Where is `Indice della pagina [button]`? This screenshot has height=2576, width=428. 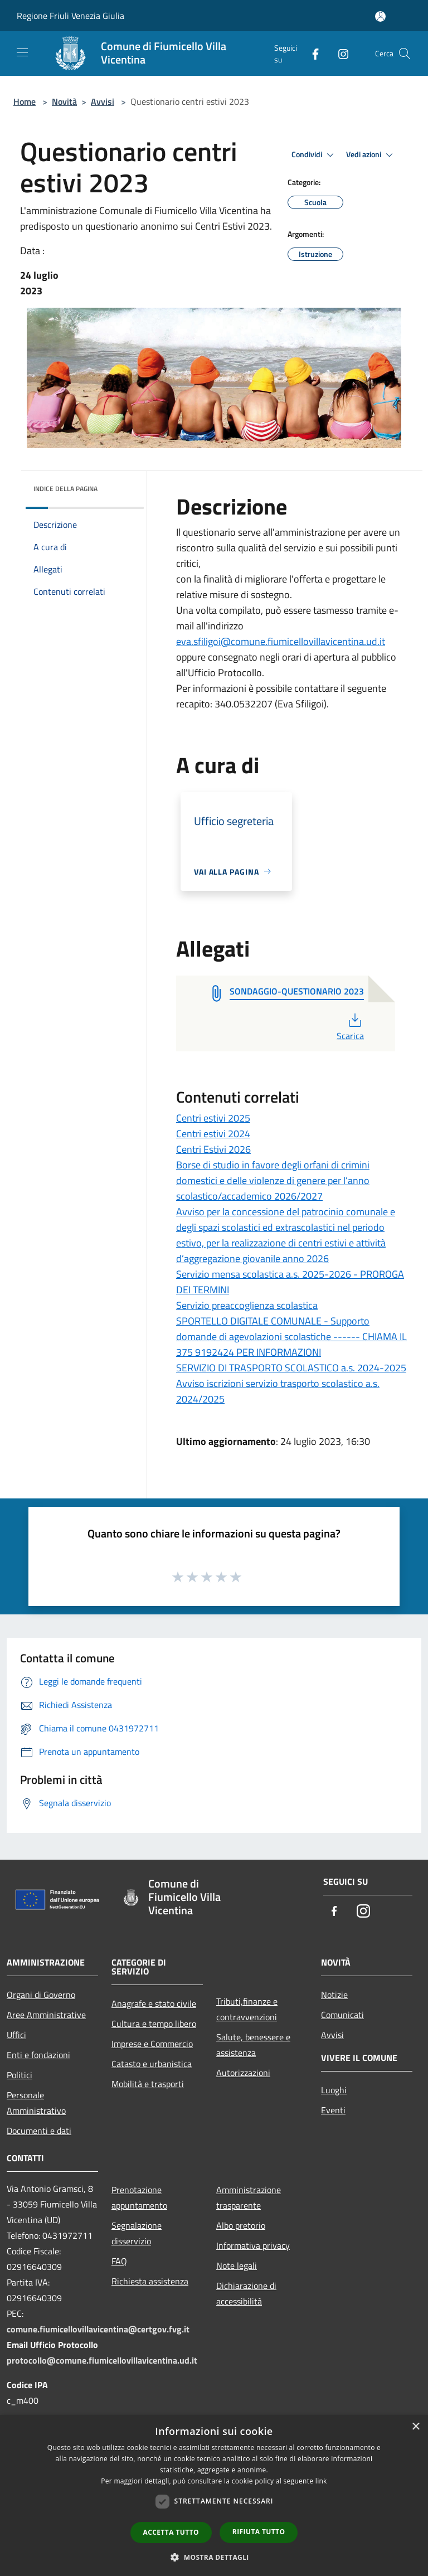 Indice della pagina [button] is located at coordinates (65, 488).